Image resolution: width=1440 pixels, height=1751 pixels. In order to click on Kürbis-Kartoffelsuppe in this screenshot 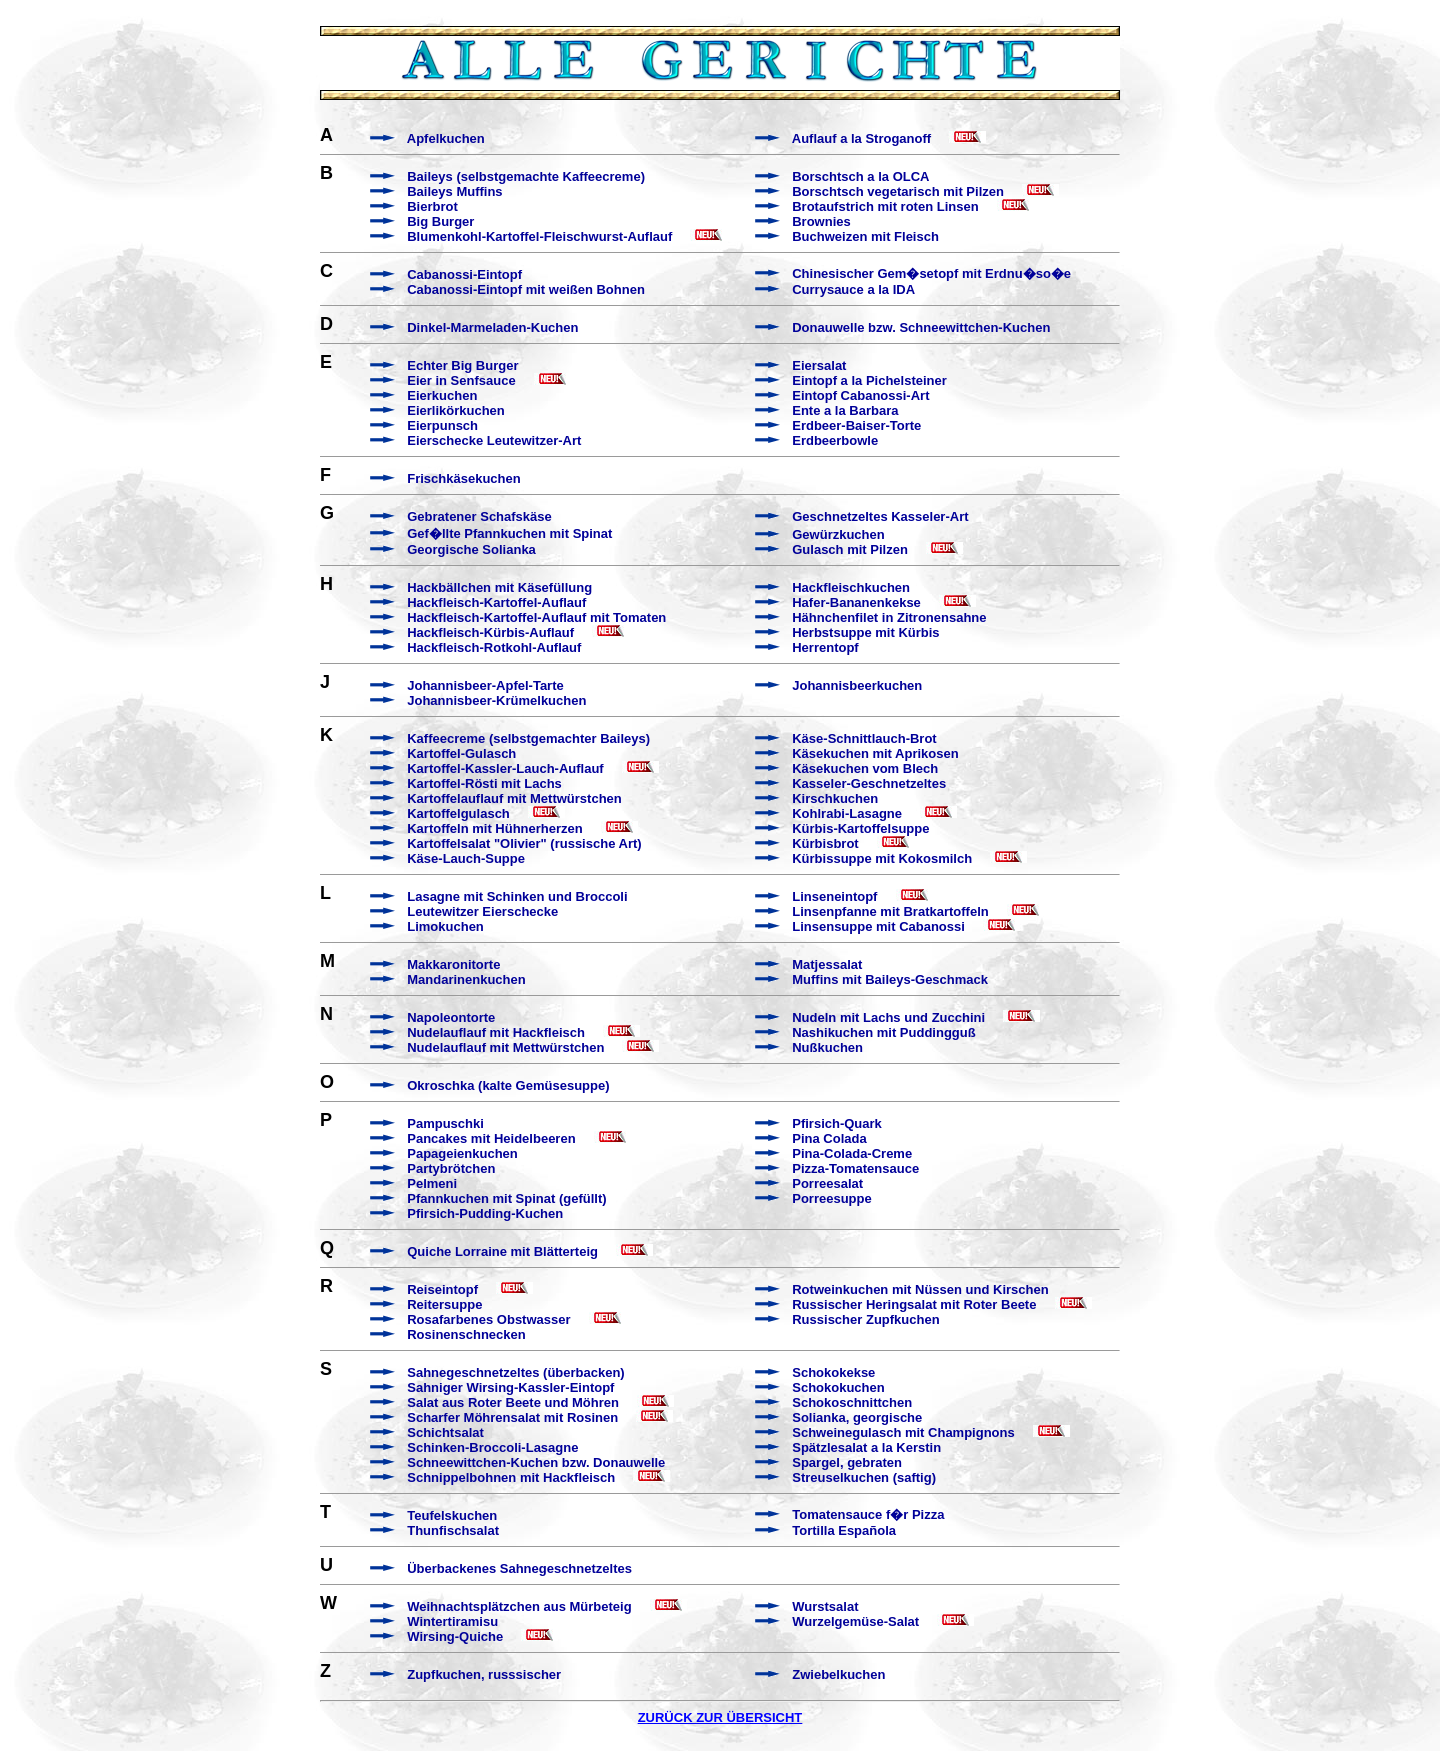, I will do `click(860, 828)`.